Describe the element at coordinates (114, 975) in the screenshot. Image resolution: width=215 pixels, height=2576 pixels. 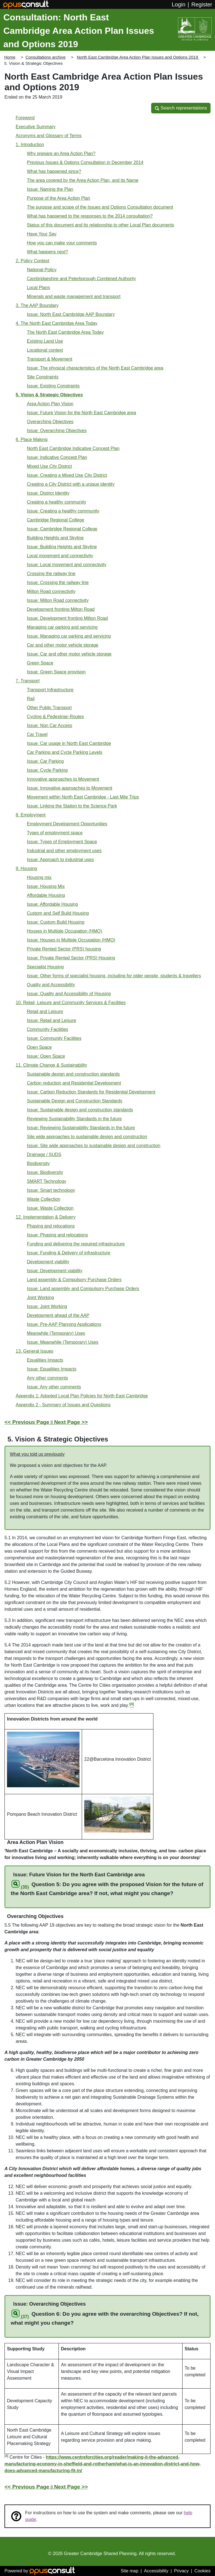
I see `Issue: Other forms of specialist housing, including for older people, students & travellers` at that location.